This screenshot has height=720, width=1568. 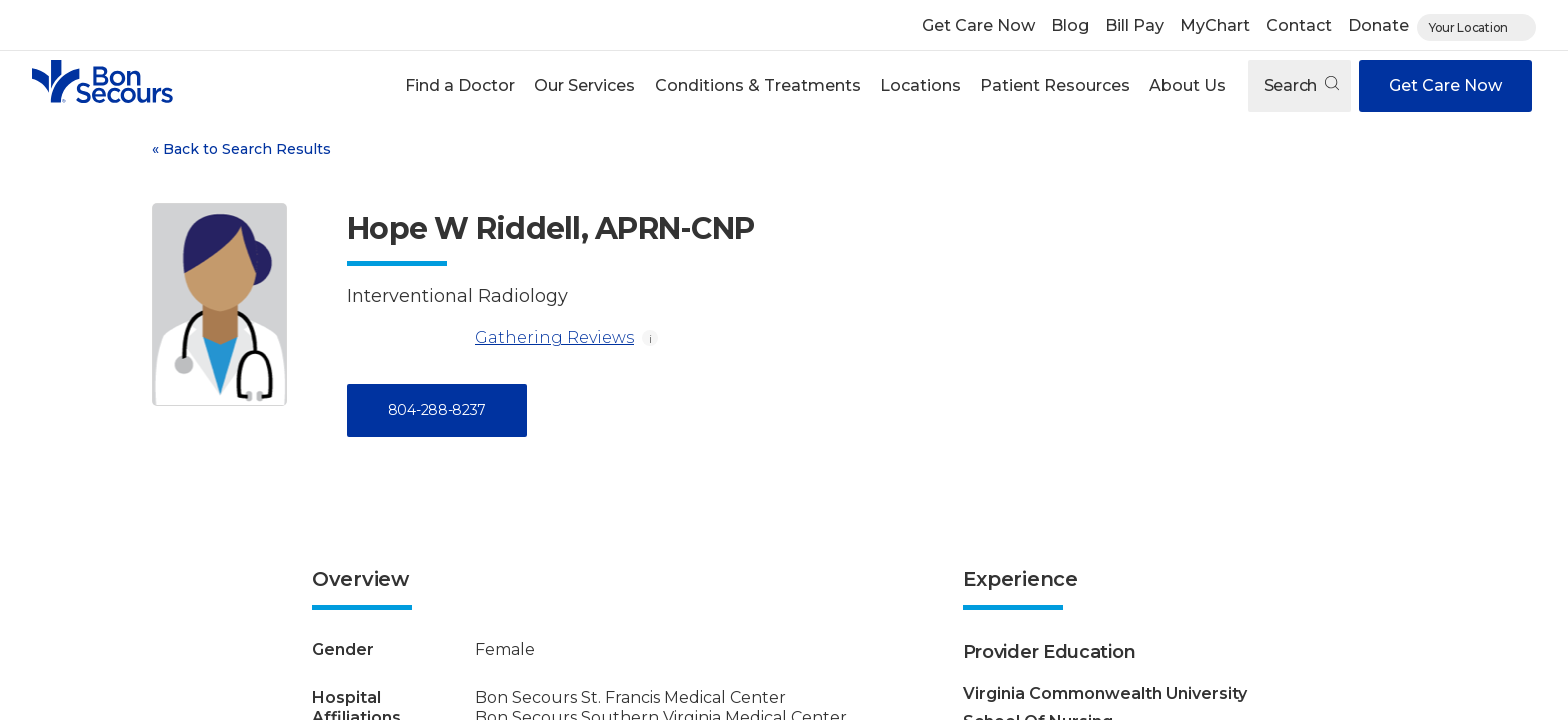 I want to click on Locations, so click(x=920, y=85).